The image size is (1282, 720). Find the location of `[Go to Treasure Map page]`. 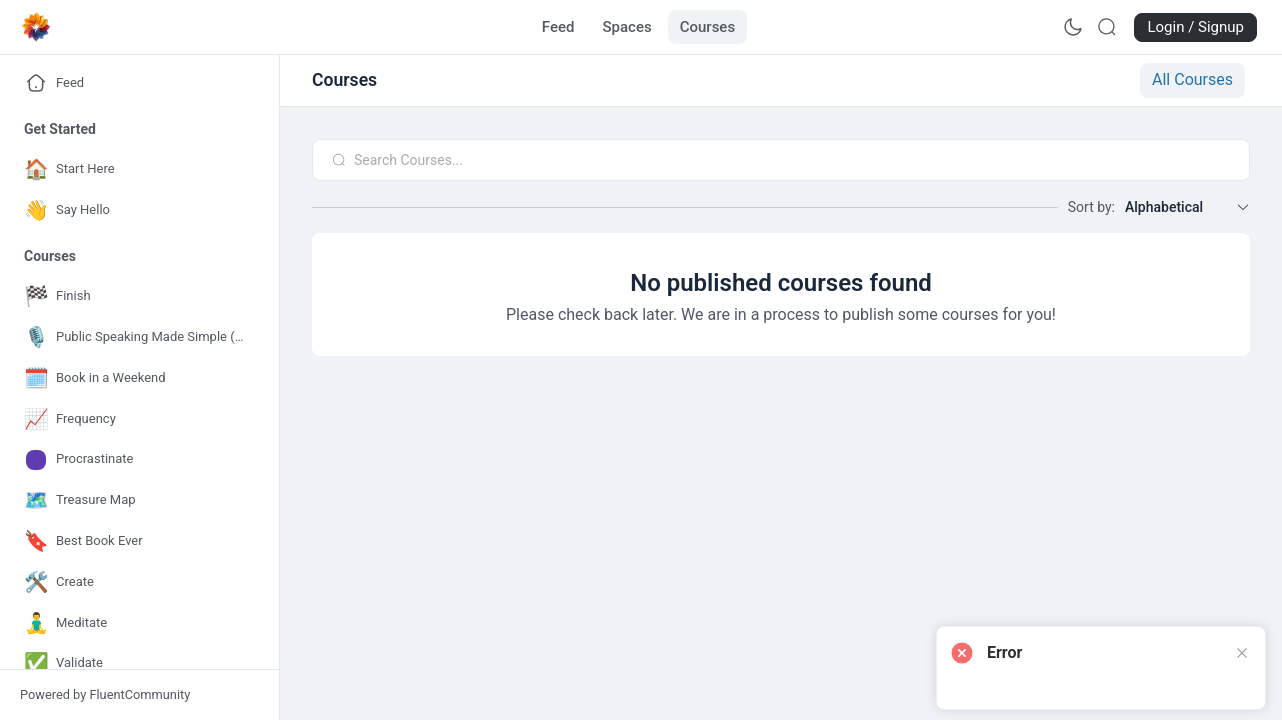

[Go to Treasure Map page] is located at coordinates (135, 500).